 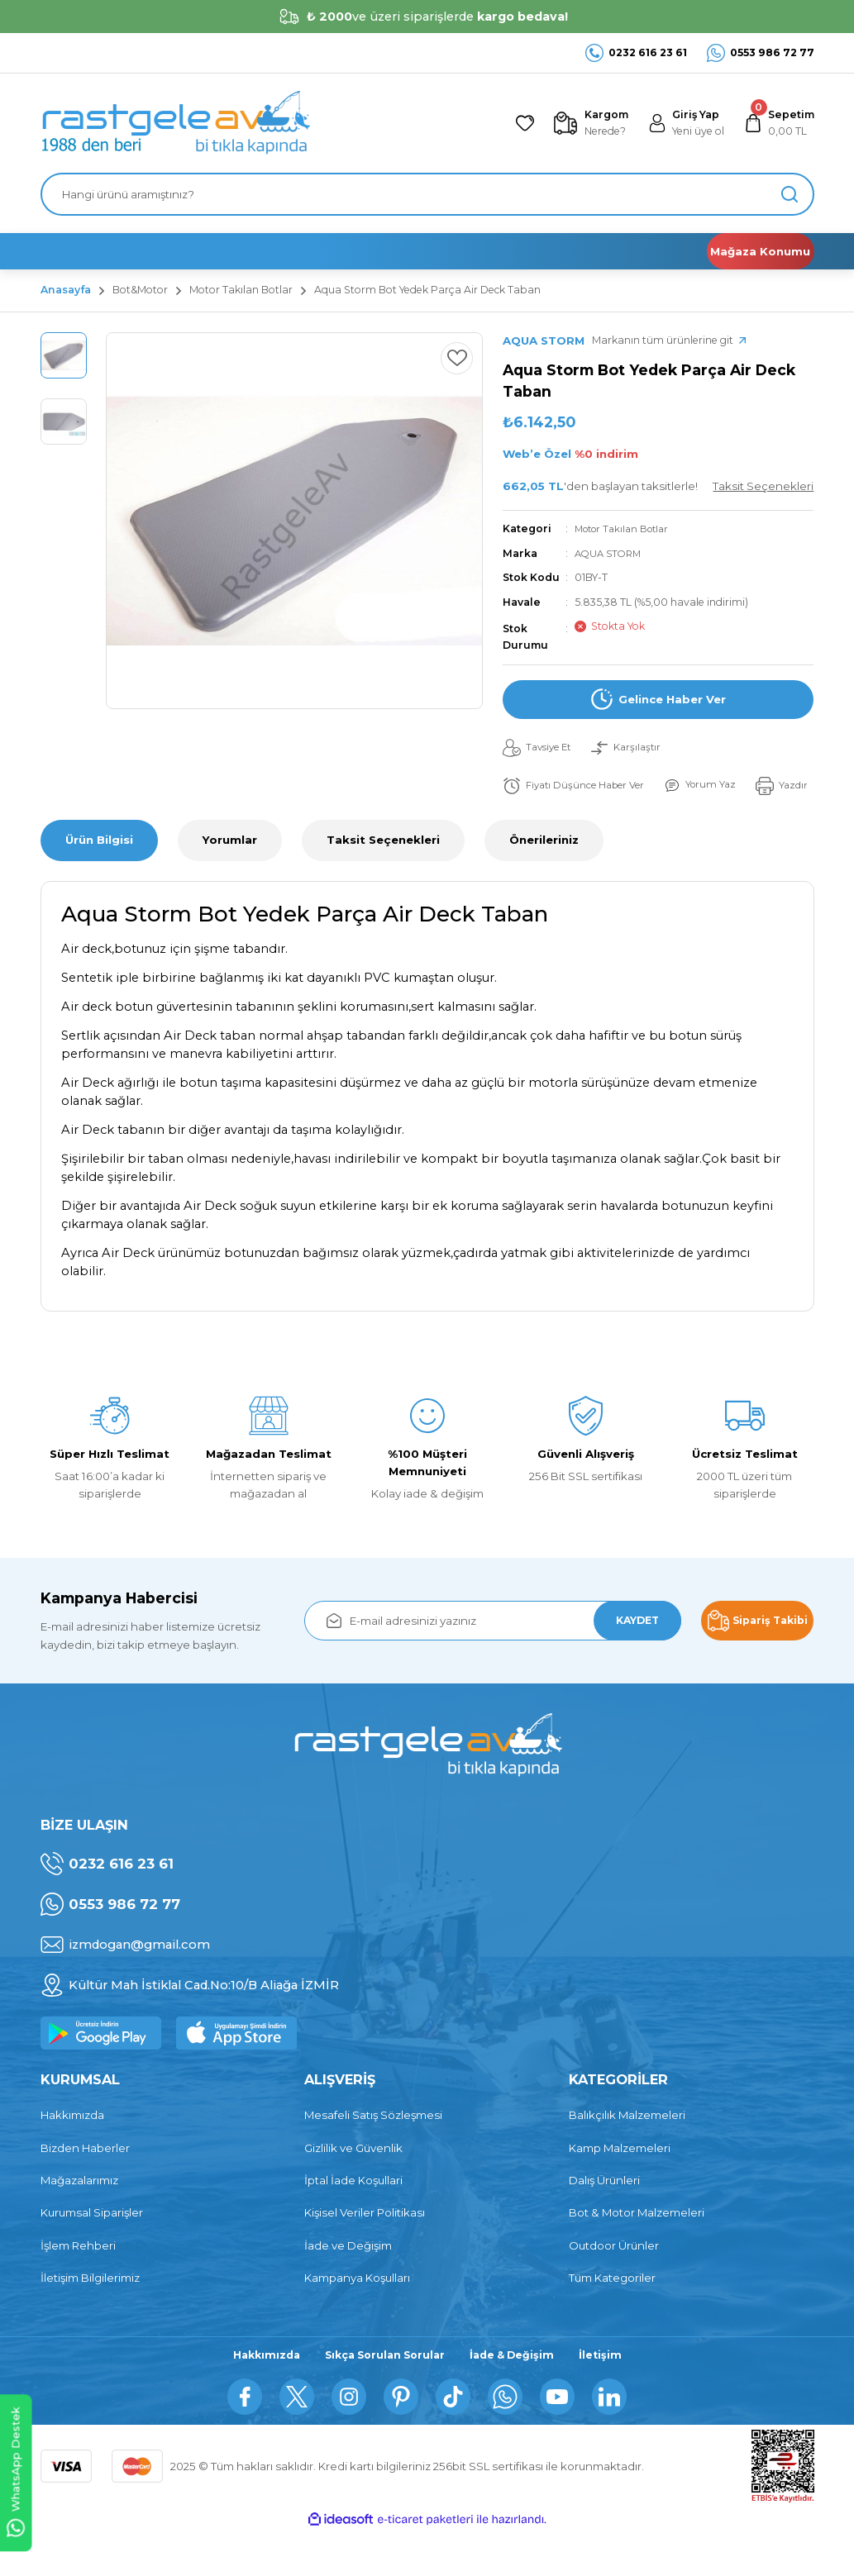 What do you see at coordinates (630, 1660) in the screenshot?
I see `KAYDET [Submit]` at bounding box center [630, 1660].